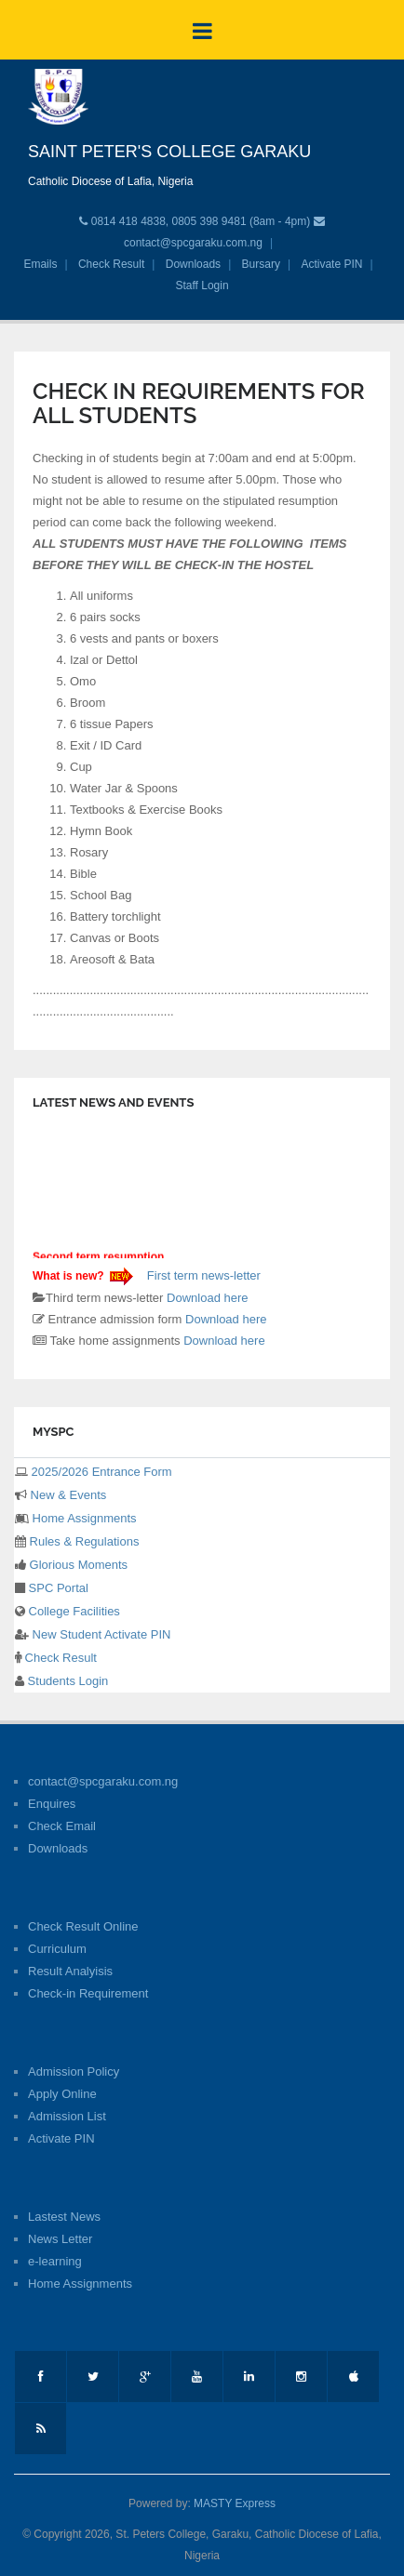  I want to click on contact@spcgaraku.com.ng, so click(193, 242).